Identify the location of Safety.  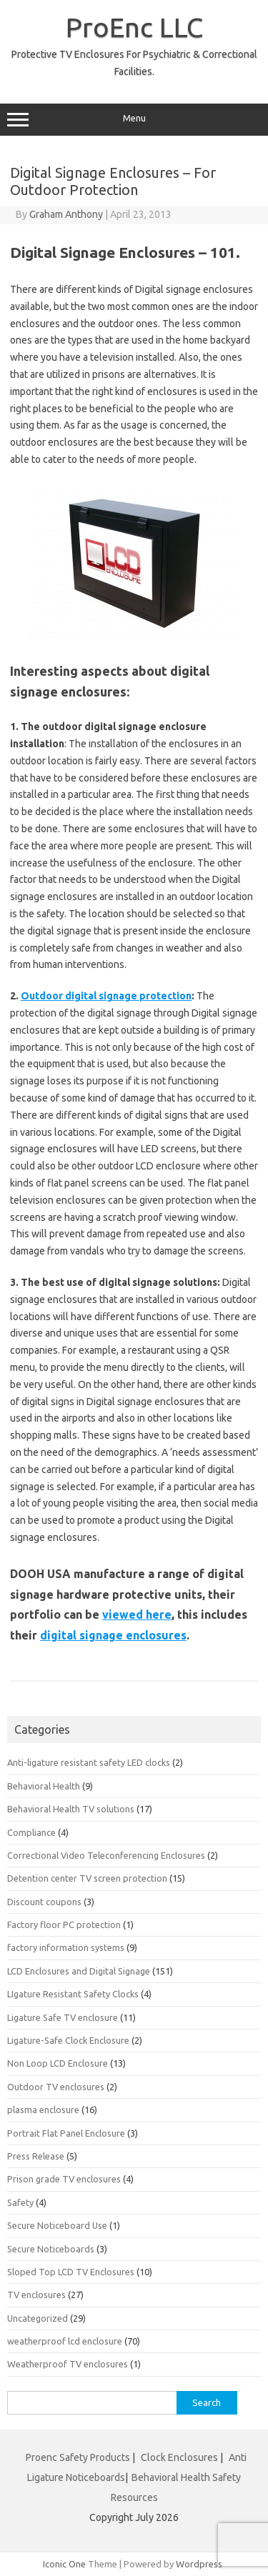
(20, 2202).